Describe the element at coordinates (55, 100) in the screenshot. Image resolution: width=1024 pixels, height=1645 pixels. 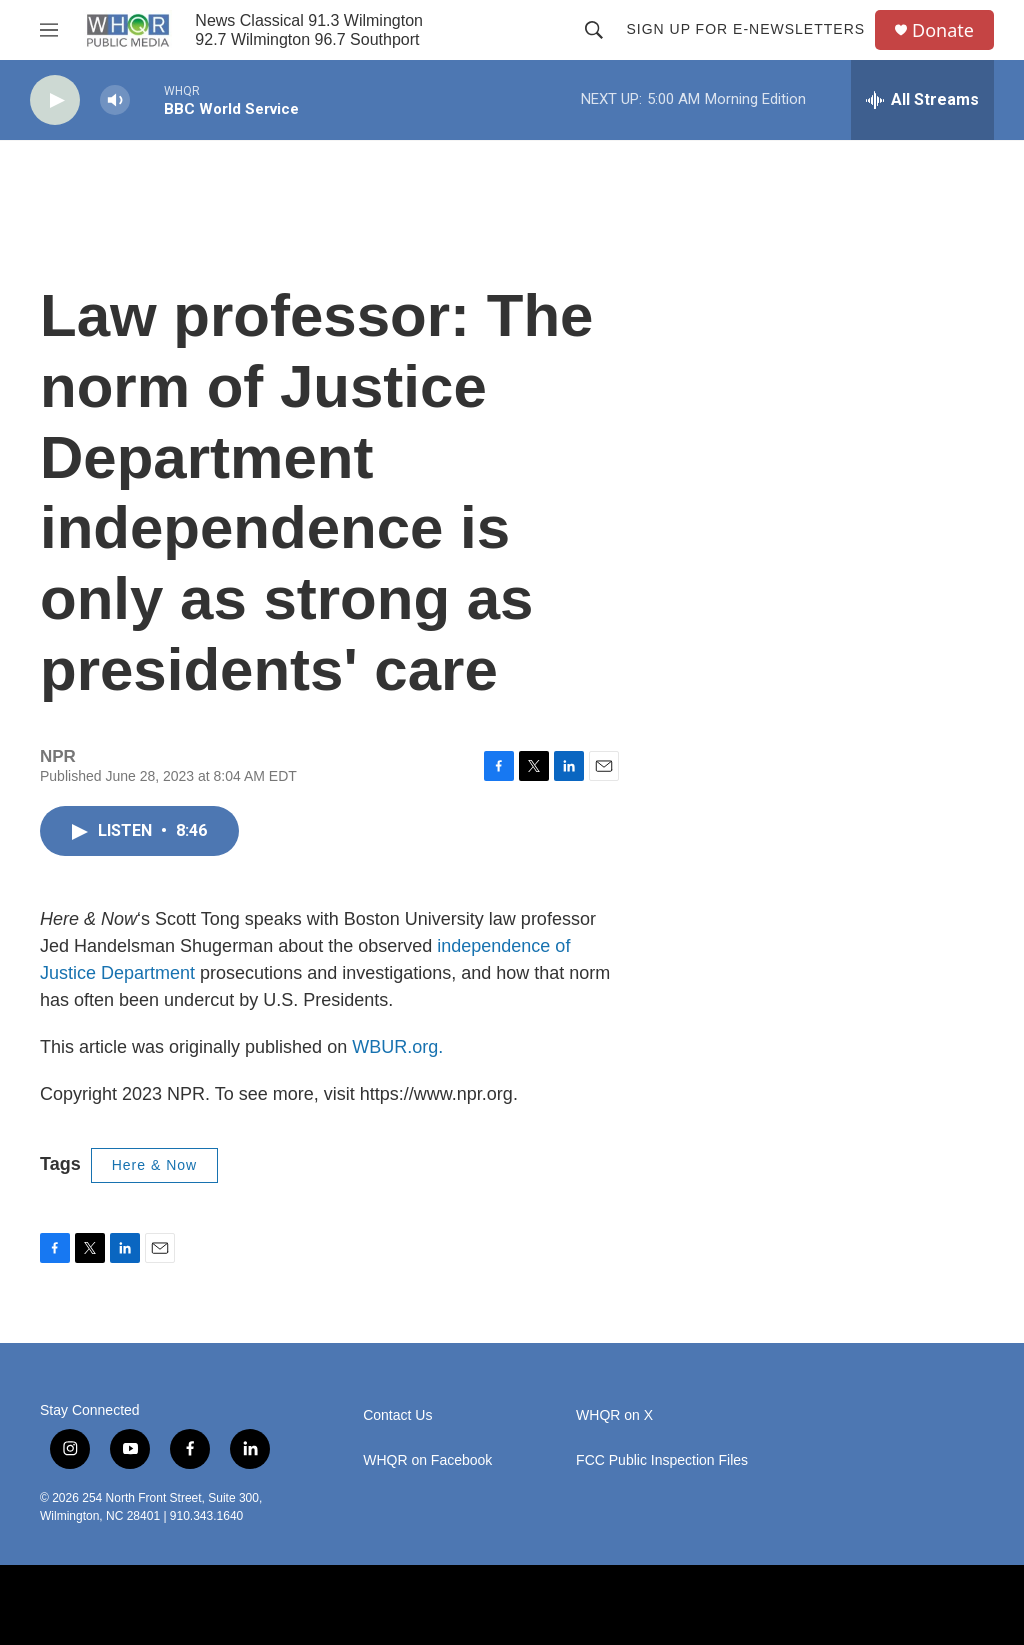
I see `[play]` at that location.